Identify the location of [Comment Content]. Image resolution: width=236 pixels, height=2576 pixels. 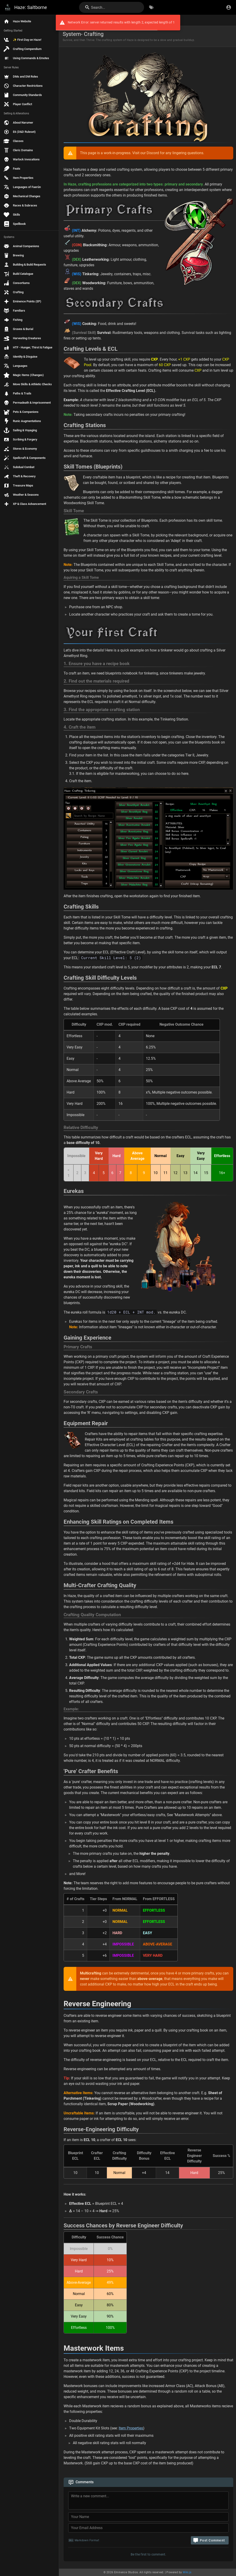
(150, 2501).